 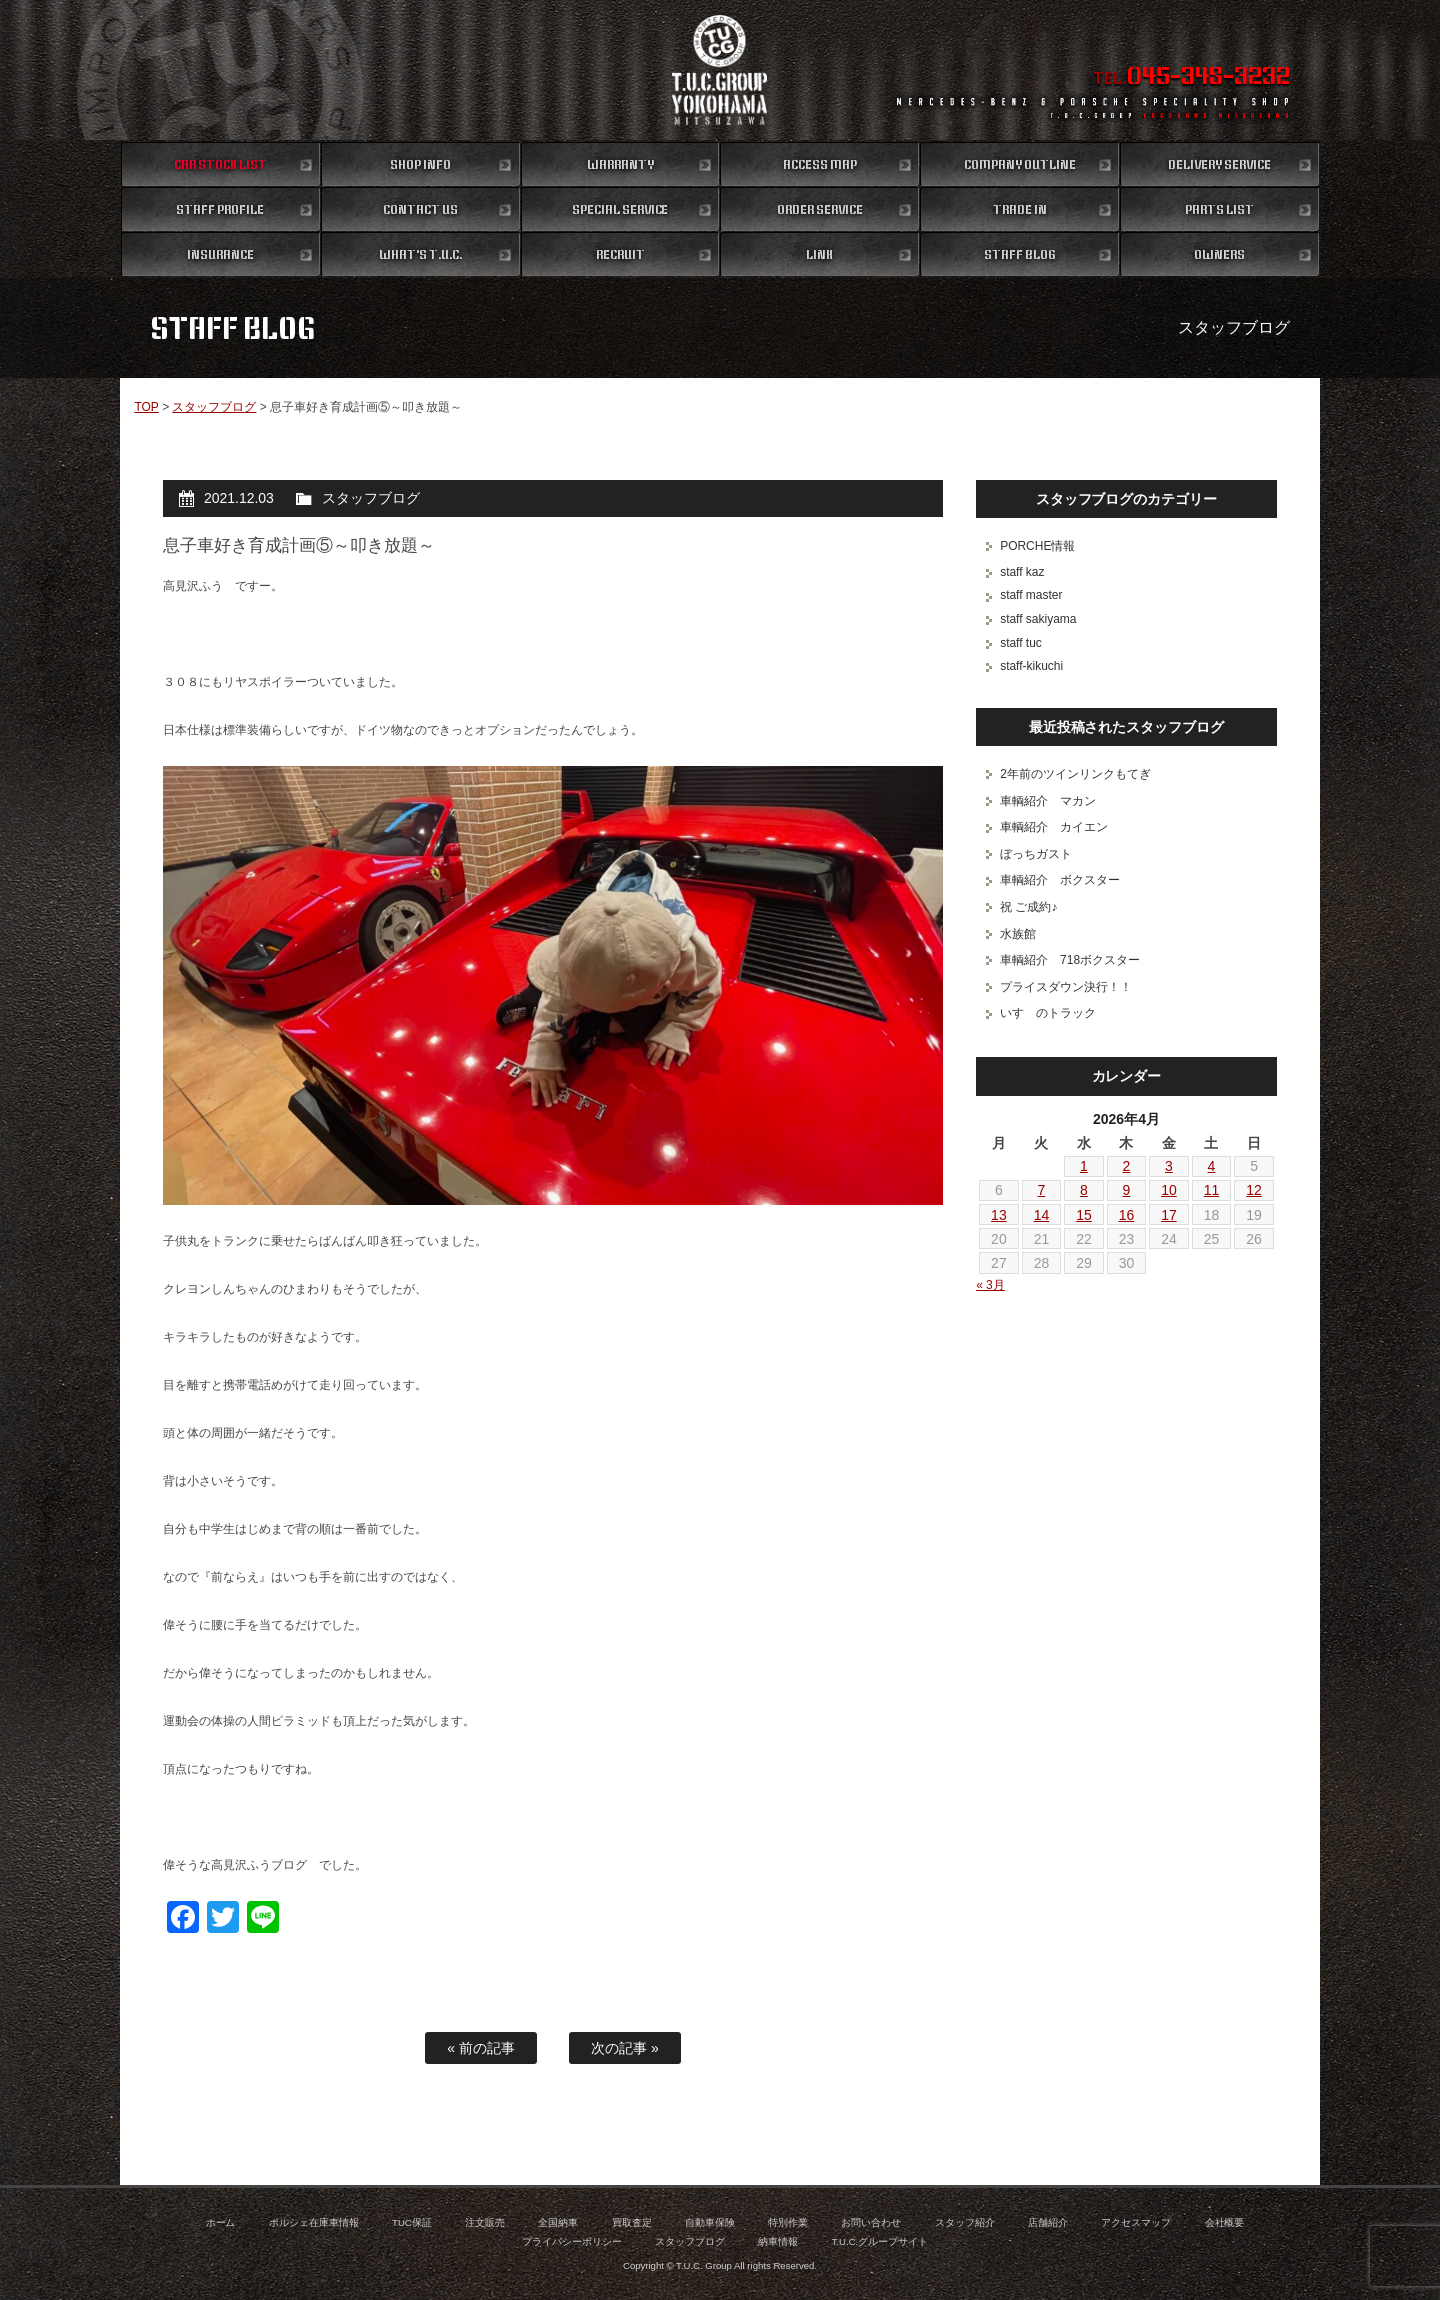 What do you see at coordinates (572, 2241) in the screenshot?
I see `プライバシーポリシー` at bounding box center [572, 2241].